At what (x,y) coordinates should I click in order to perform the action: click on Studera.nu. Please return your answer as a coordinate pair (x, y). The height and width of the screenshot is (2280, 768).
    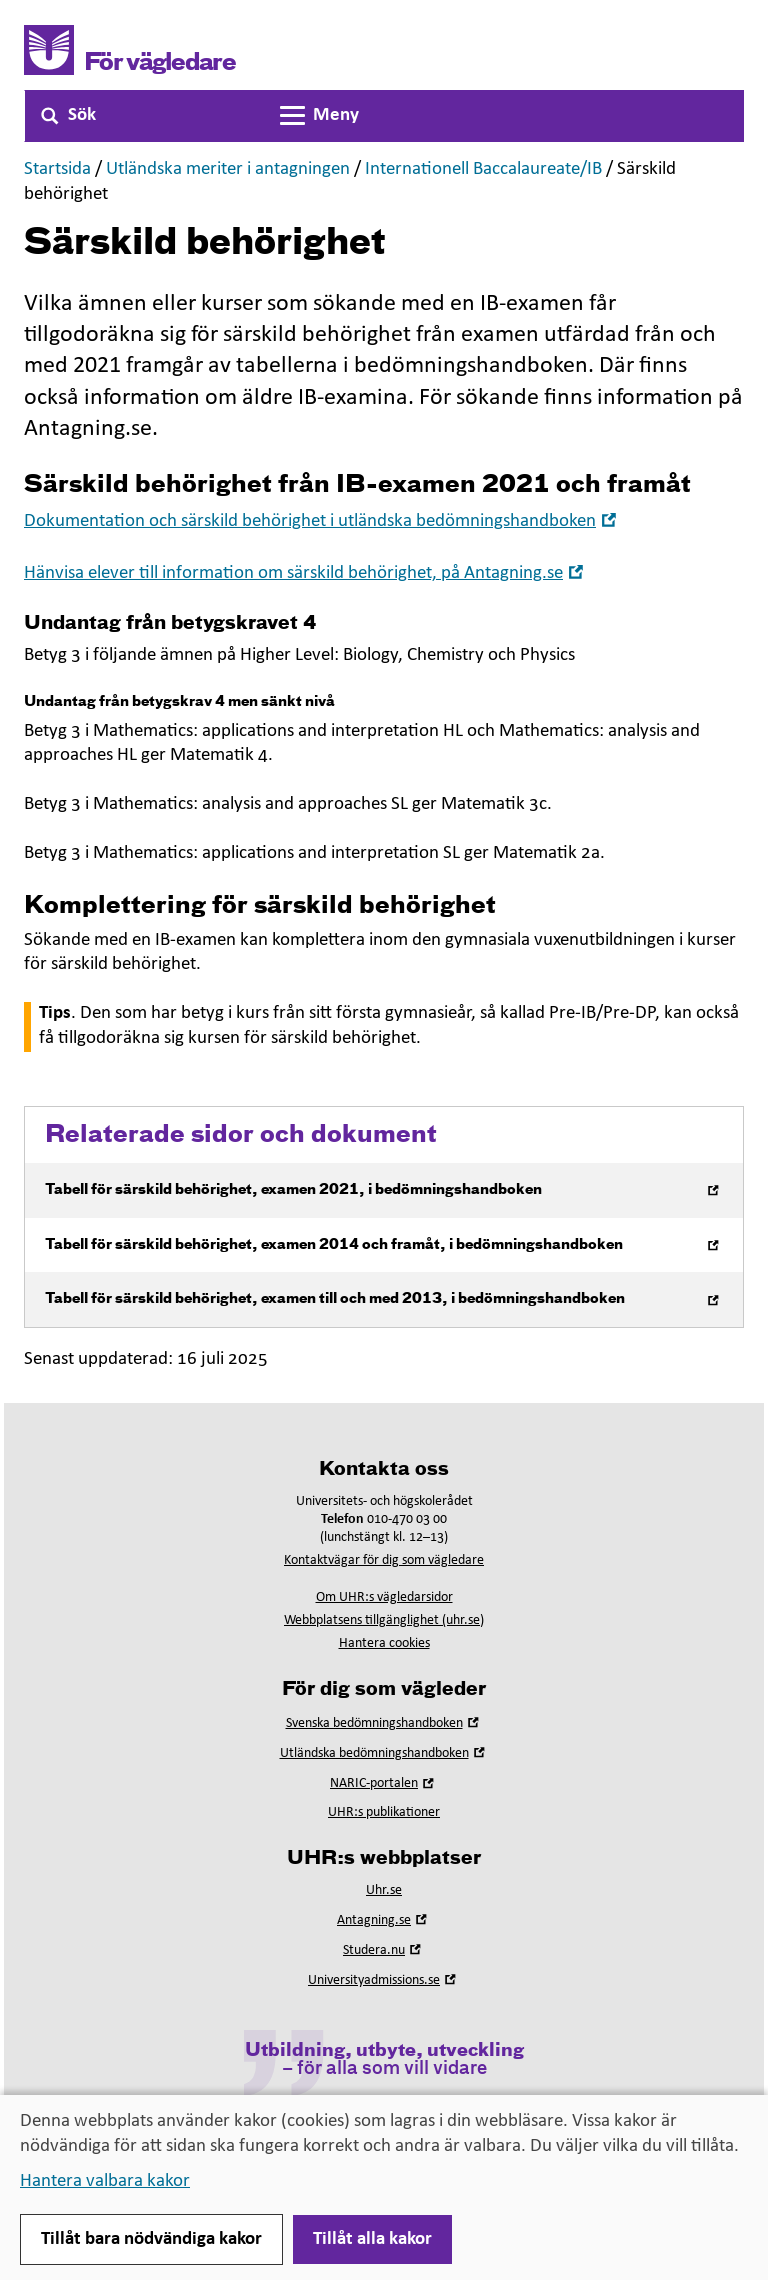
    Looking at the image, I should click on (384, 1950).